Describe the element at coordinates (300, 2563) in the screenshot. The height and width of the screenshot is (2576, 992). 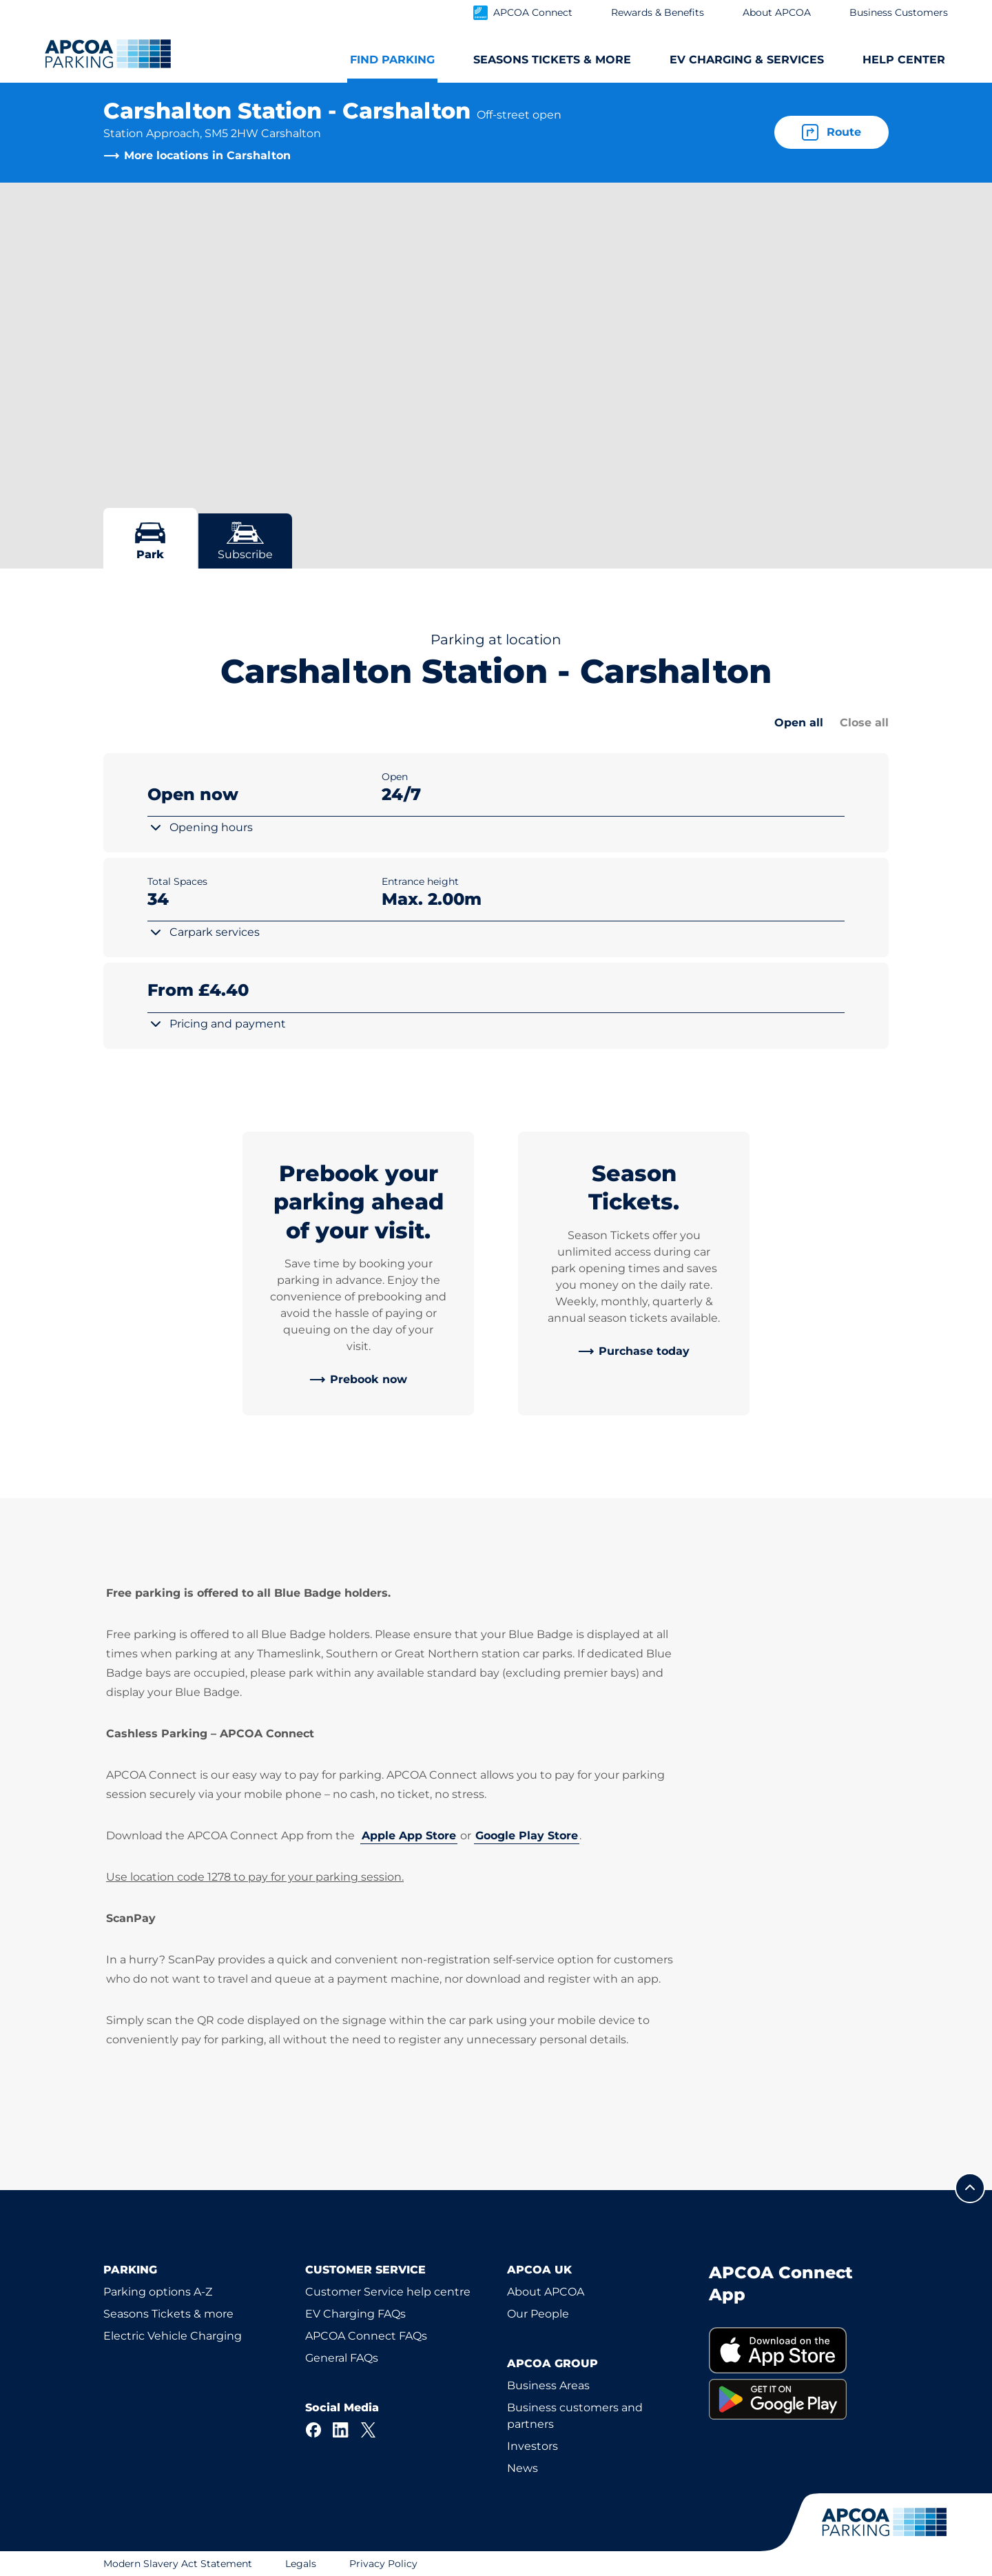
I see `Legals` at that location.